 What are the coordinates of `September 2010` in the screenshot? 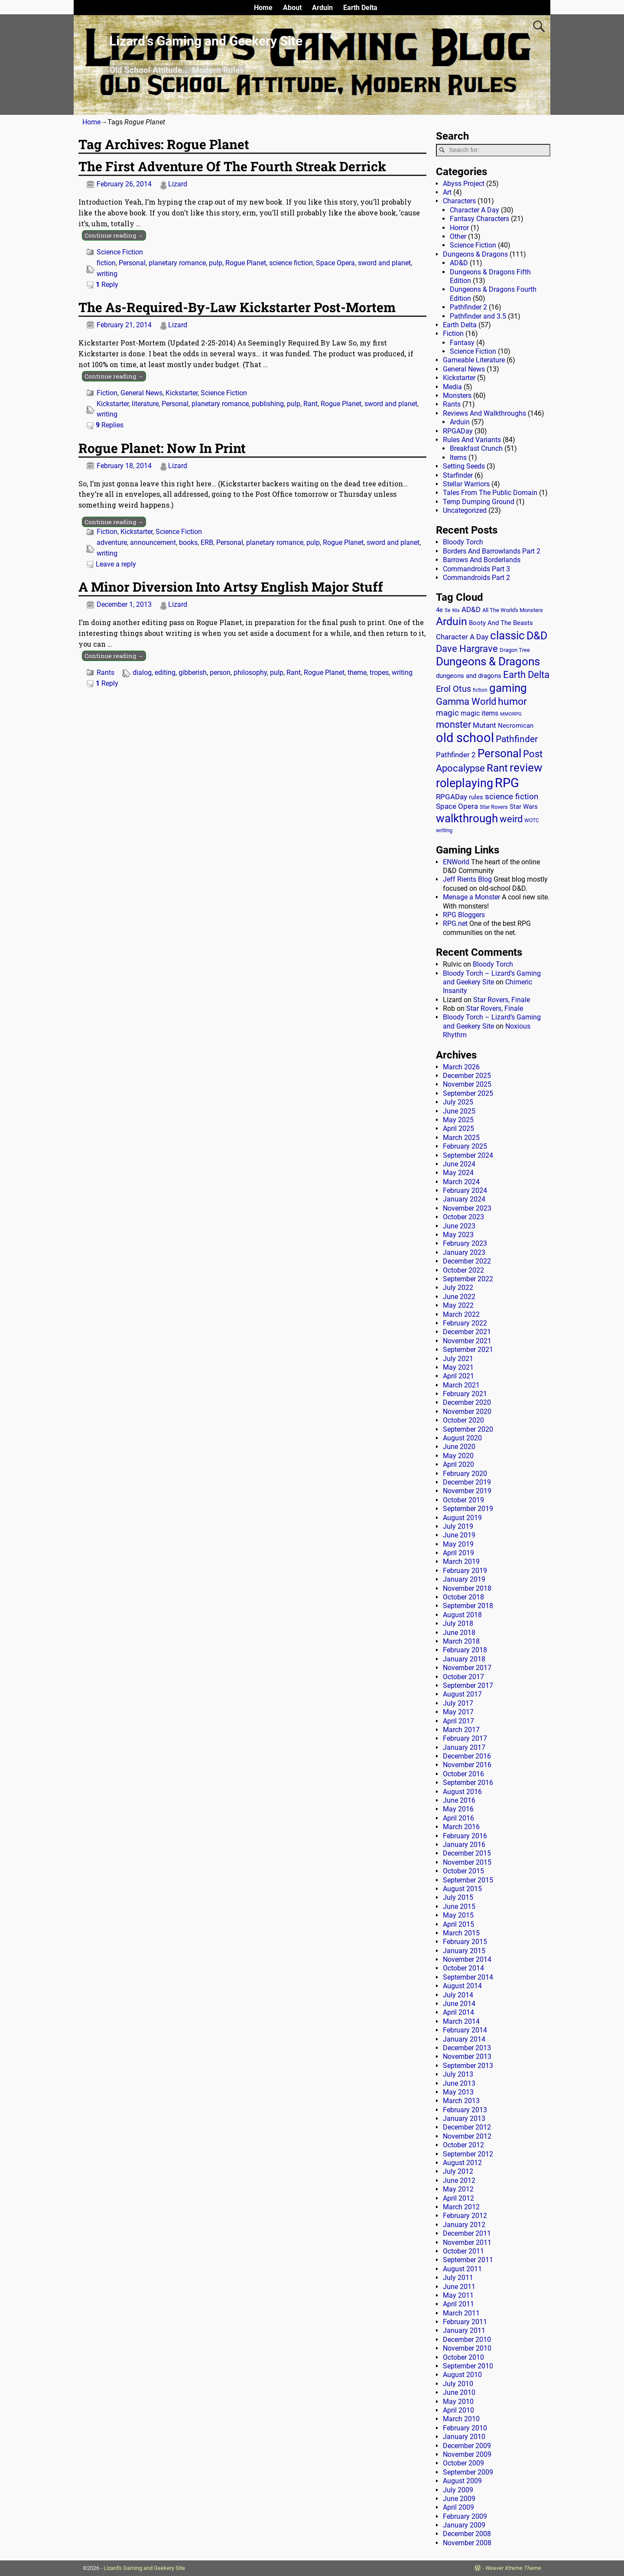 It's located at (468, 2366).